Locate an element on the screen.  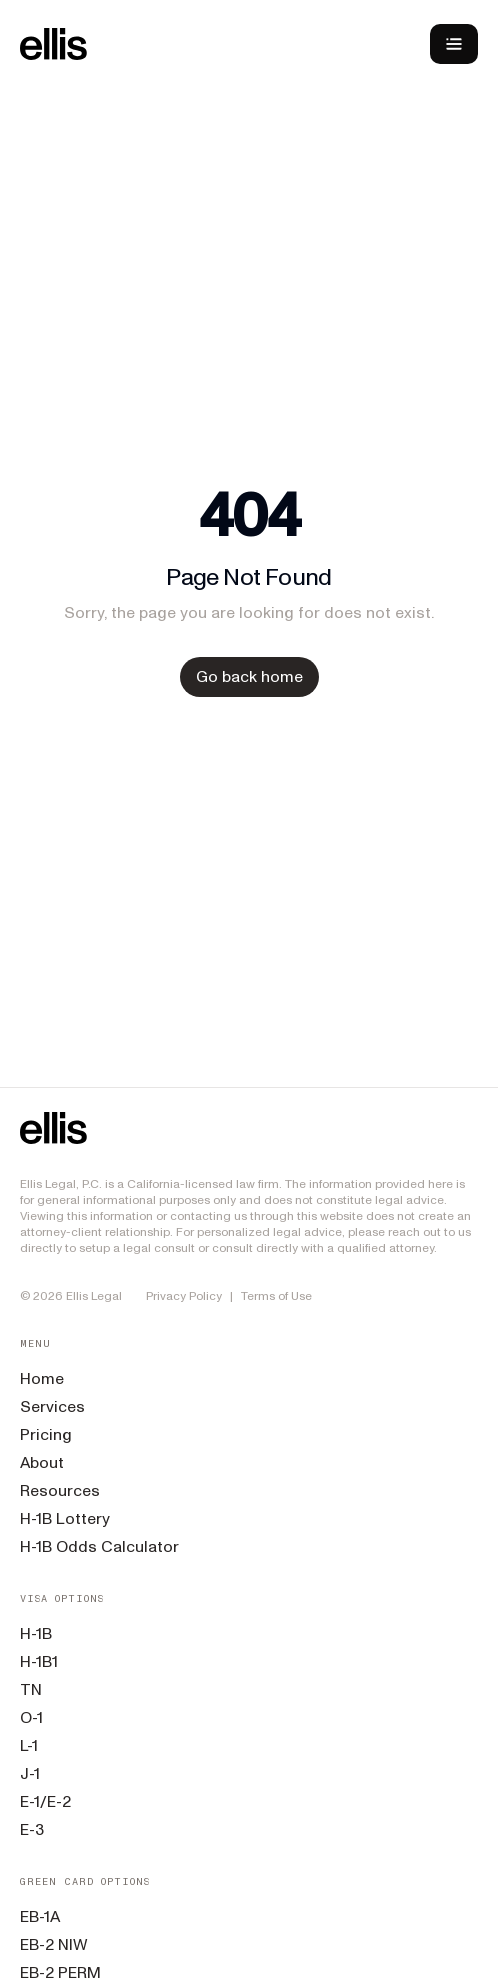
About is located at coordinates (42, 1462).